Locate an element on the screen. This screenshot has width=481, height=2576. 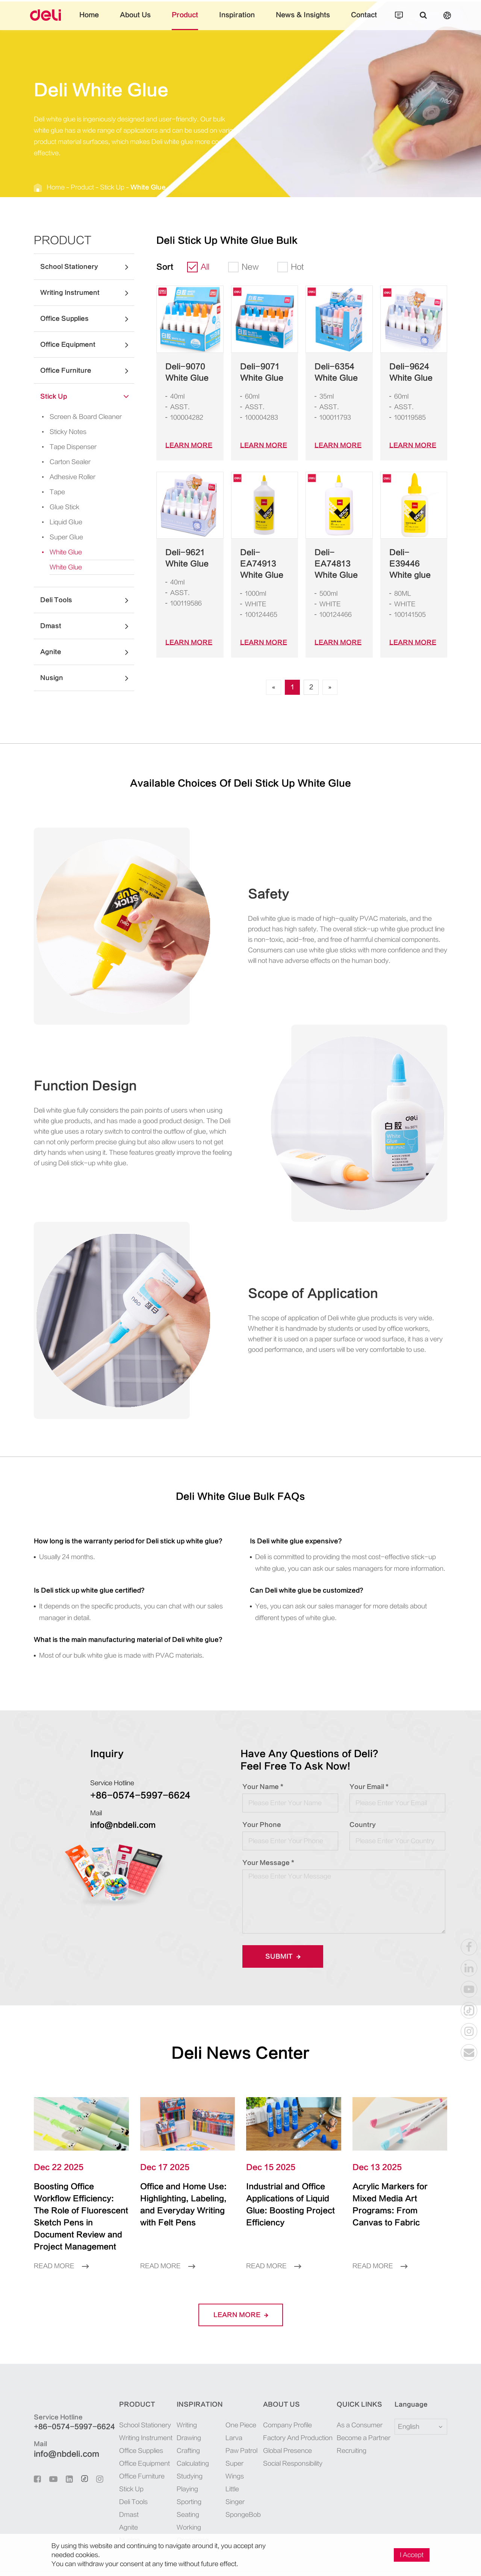
Social Responsibility is located at coordinates (294, 2440).